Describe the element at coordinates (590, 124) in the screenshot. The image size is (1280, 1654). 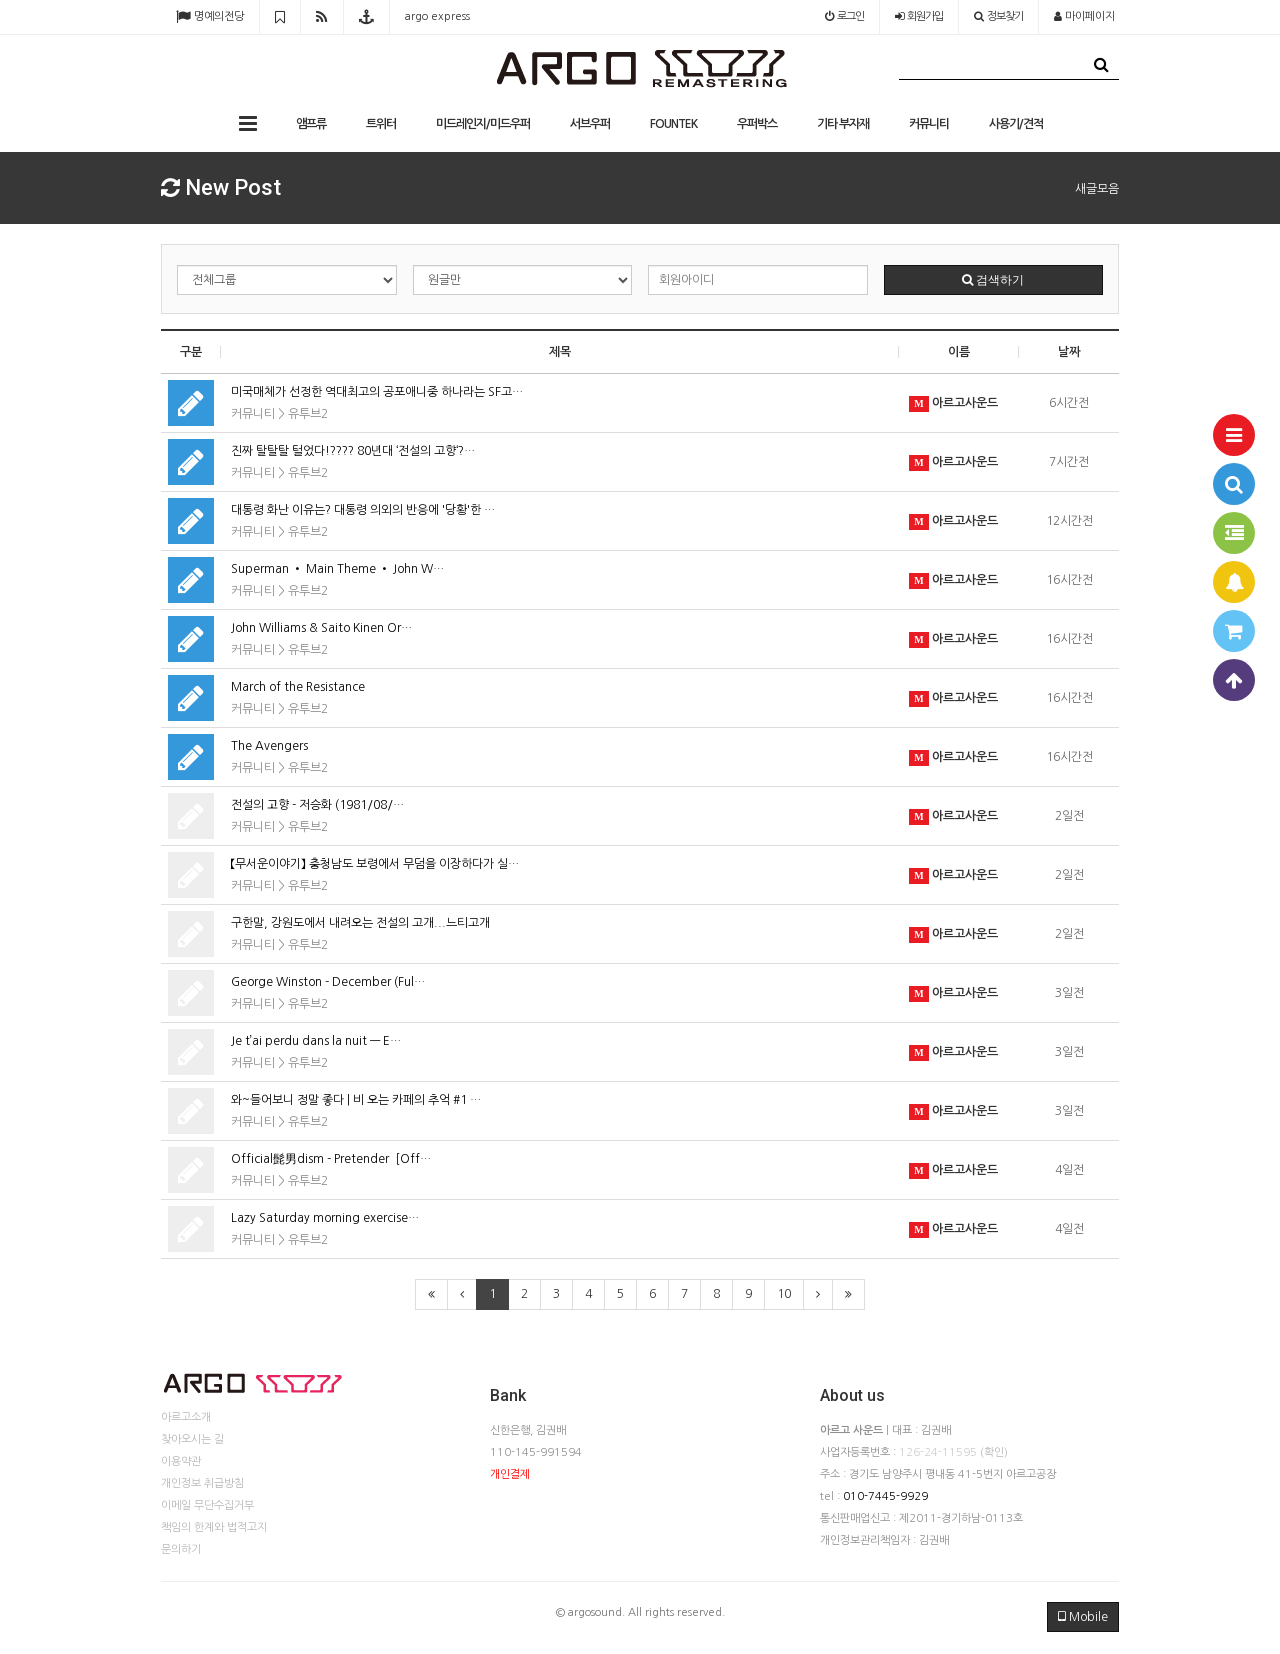
I see `서브우퍼` at that location.